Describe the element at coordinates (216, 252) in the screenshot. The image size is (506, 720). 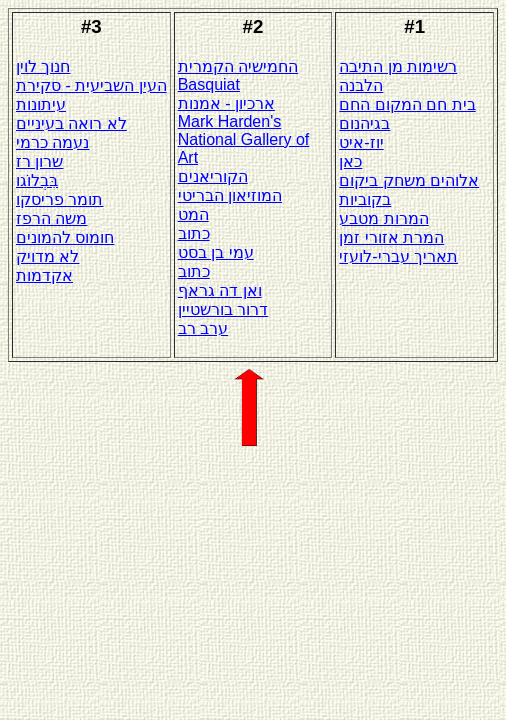
I see `עמי בן בסט` at that location.